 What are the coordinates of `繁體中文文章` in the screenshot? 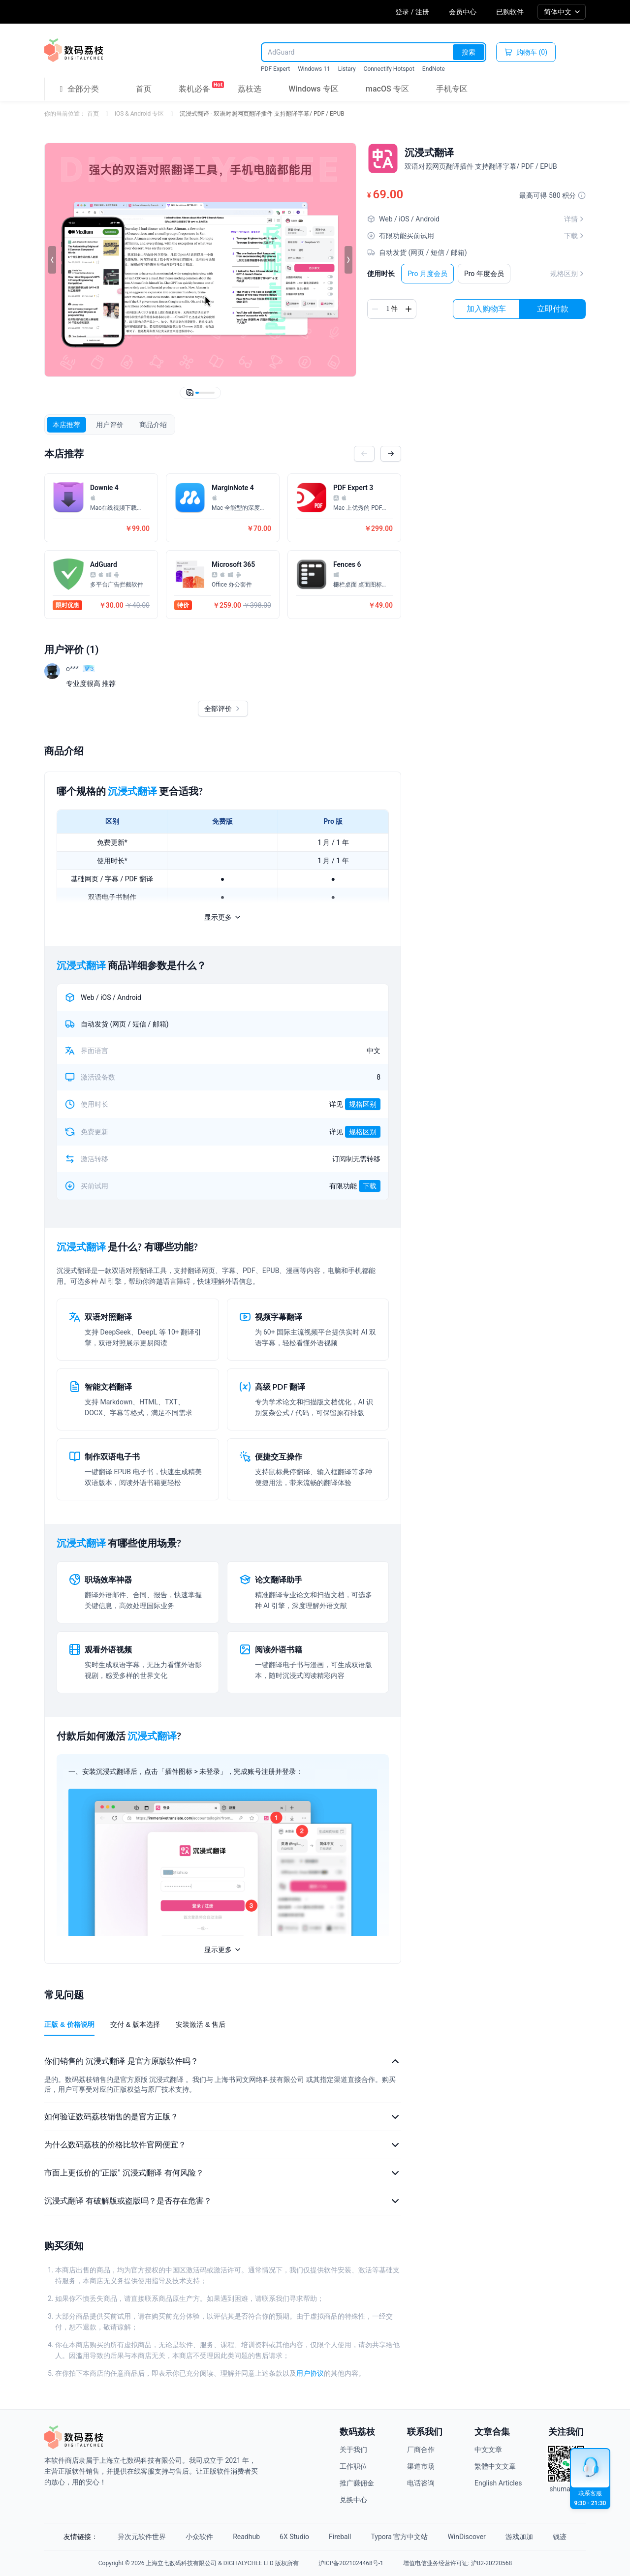 It's located at (495, 2466).